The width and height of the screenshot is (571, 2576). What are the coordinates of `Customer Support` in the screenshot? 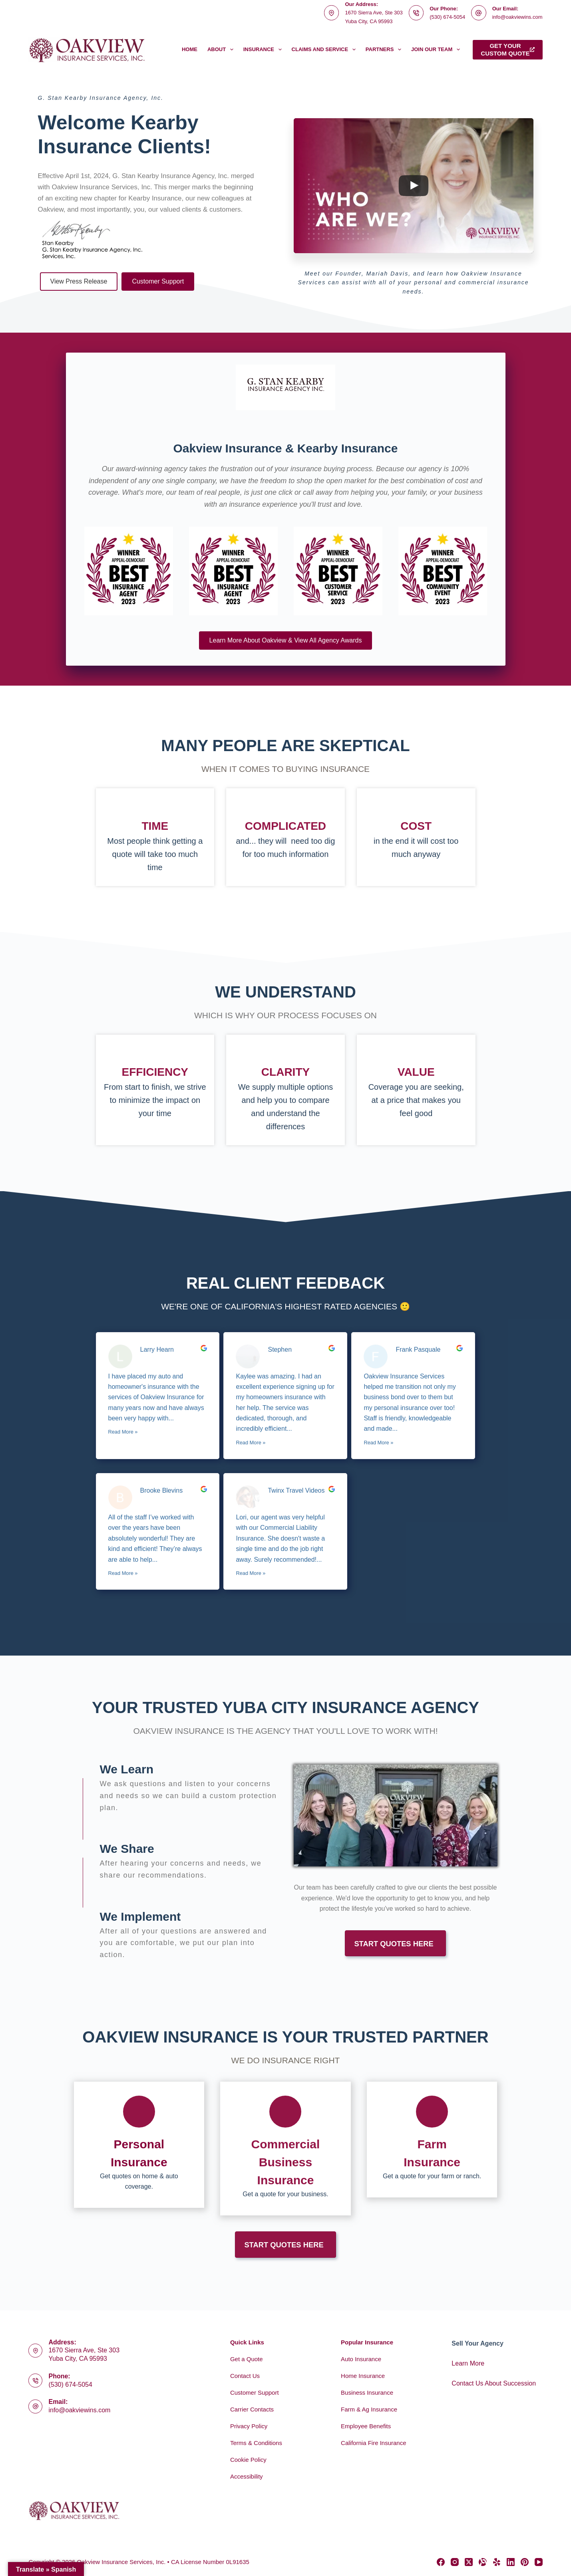 It's located at (254, 2392).